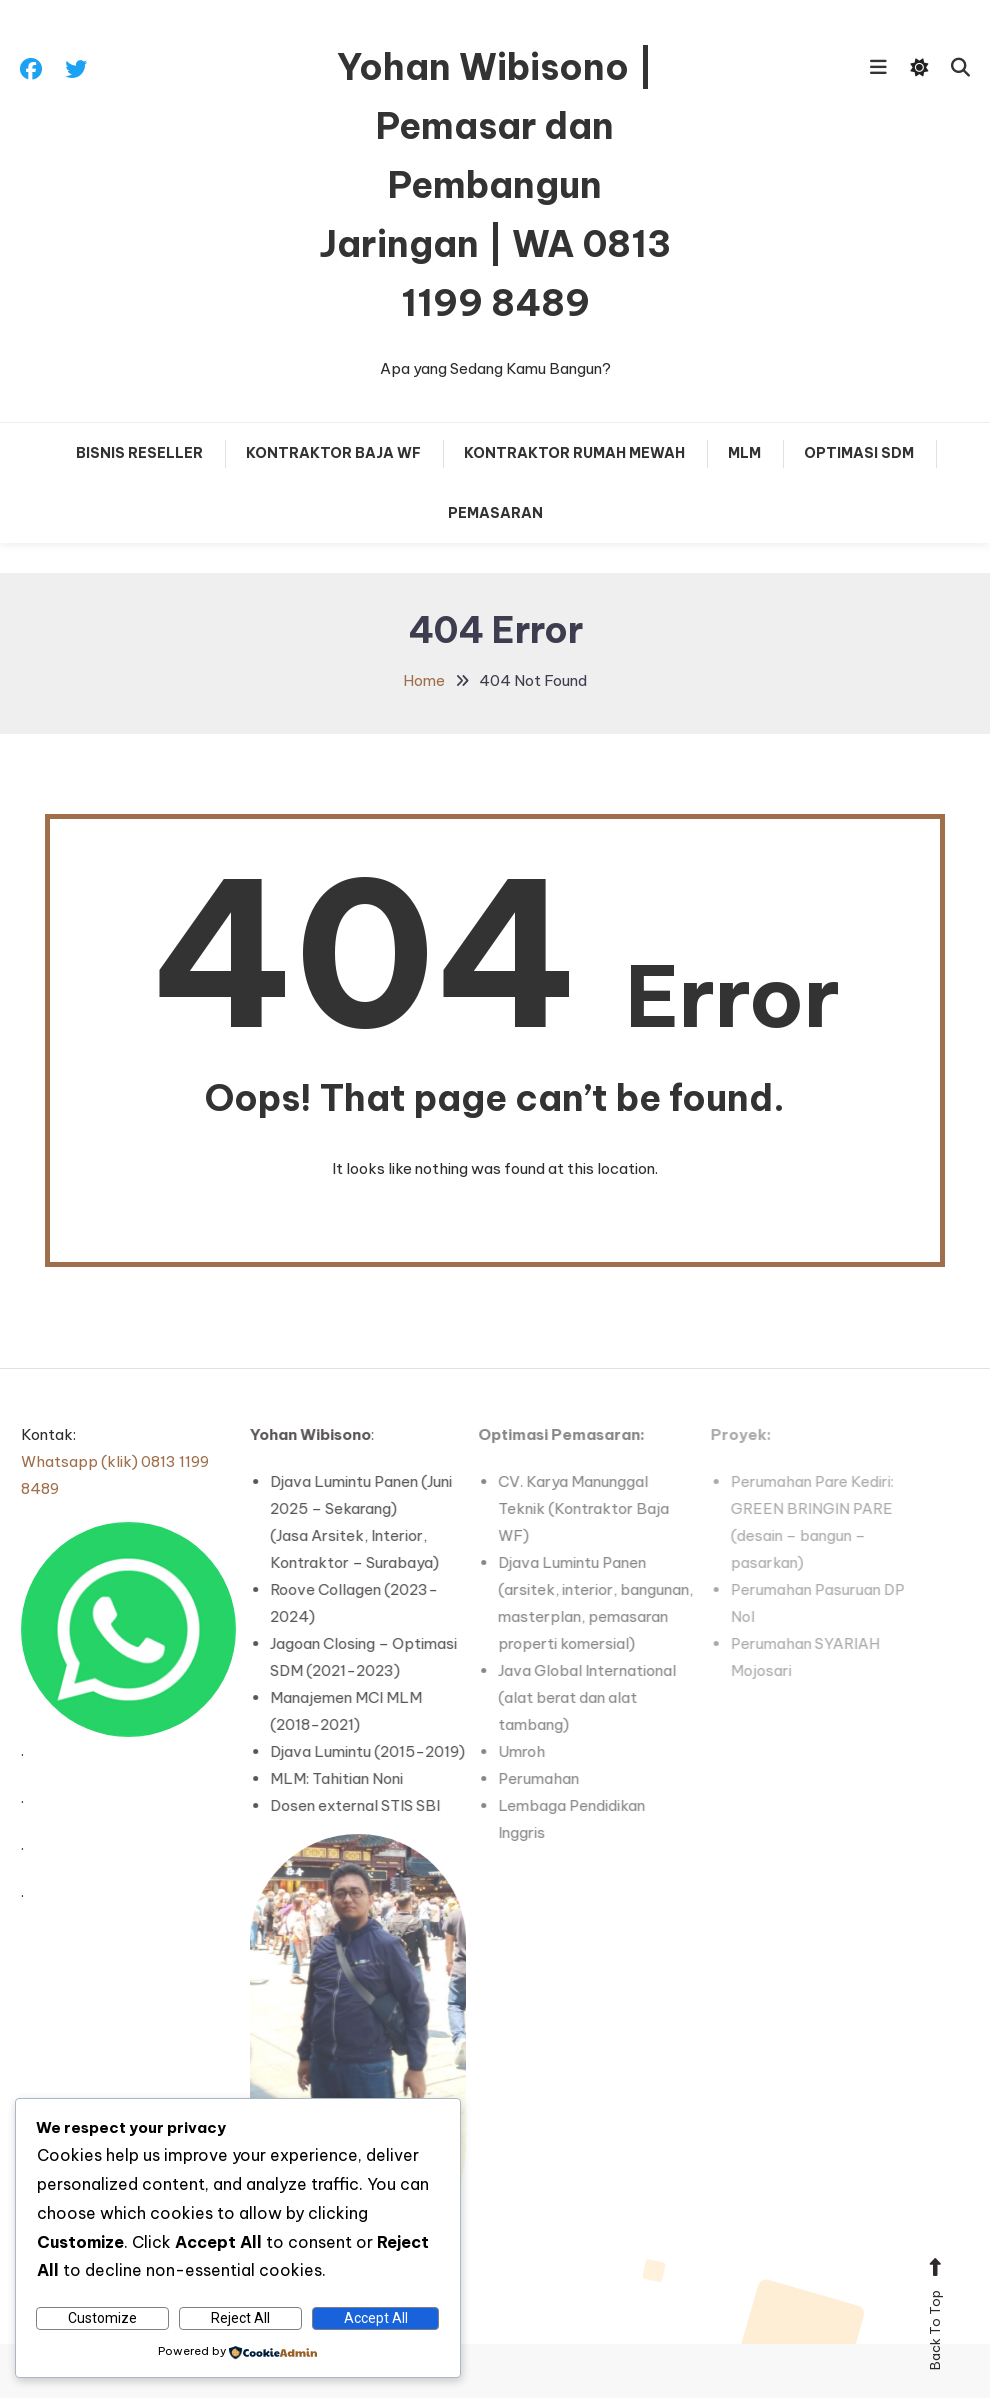  I want to click on Accept All, so click(376, 2318).